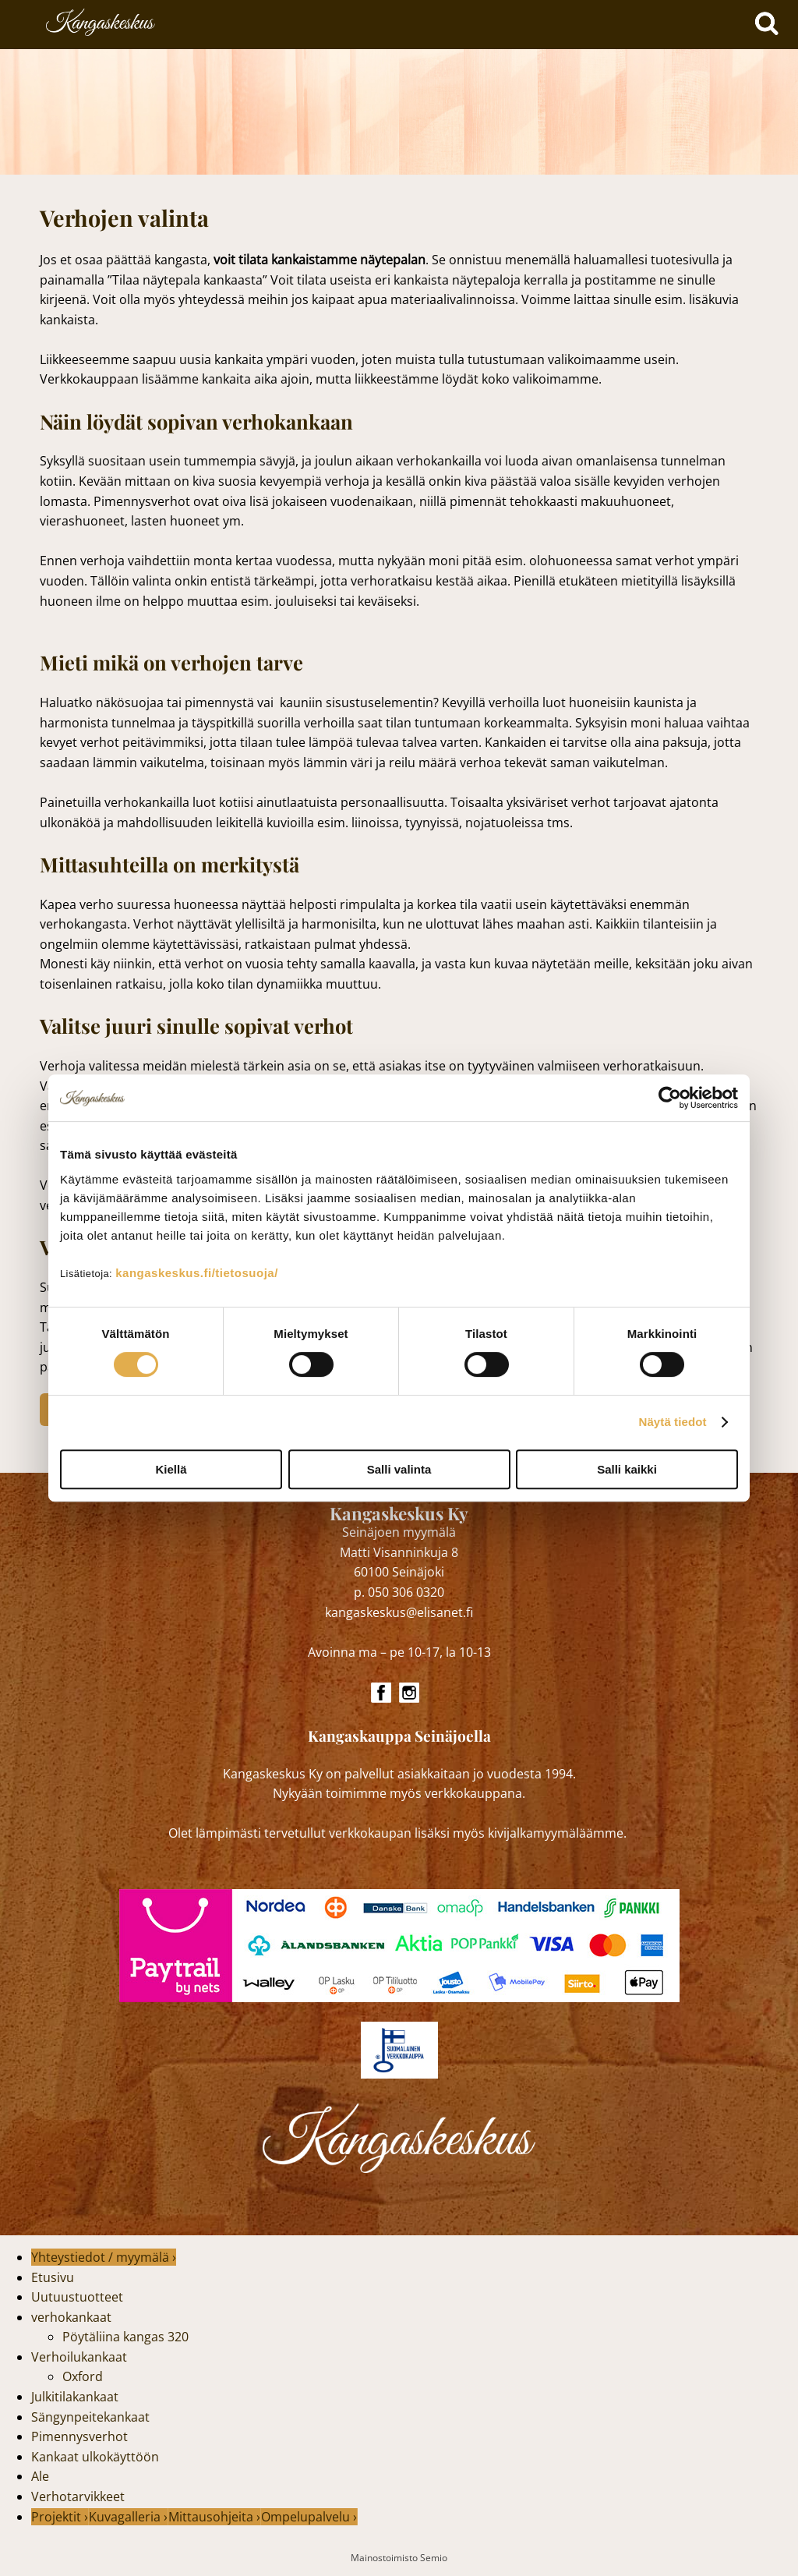 Image resolution: width=798 pixels, height=2576 pixels. Describe the element at coordinates (78, 2496) in the screenshot. I see `Verhotarvikkeet` at that location.